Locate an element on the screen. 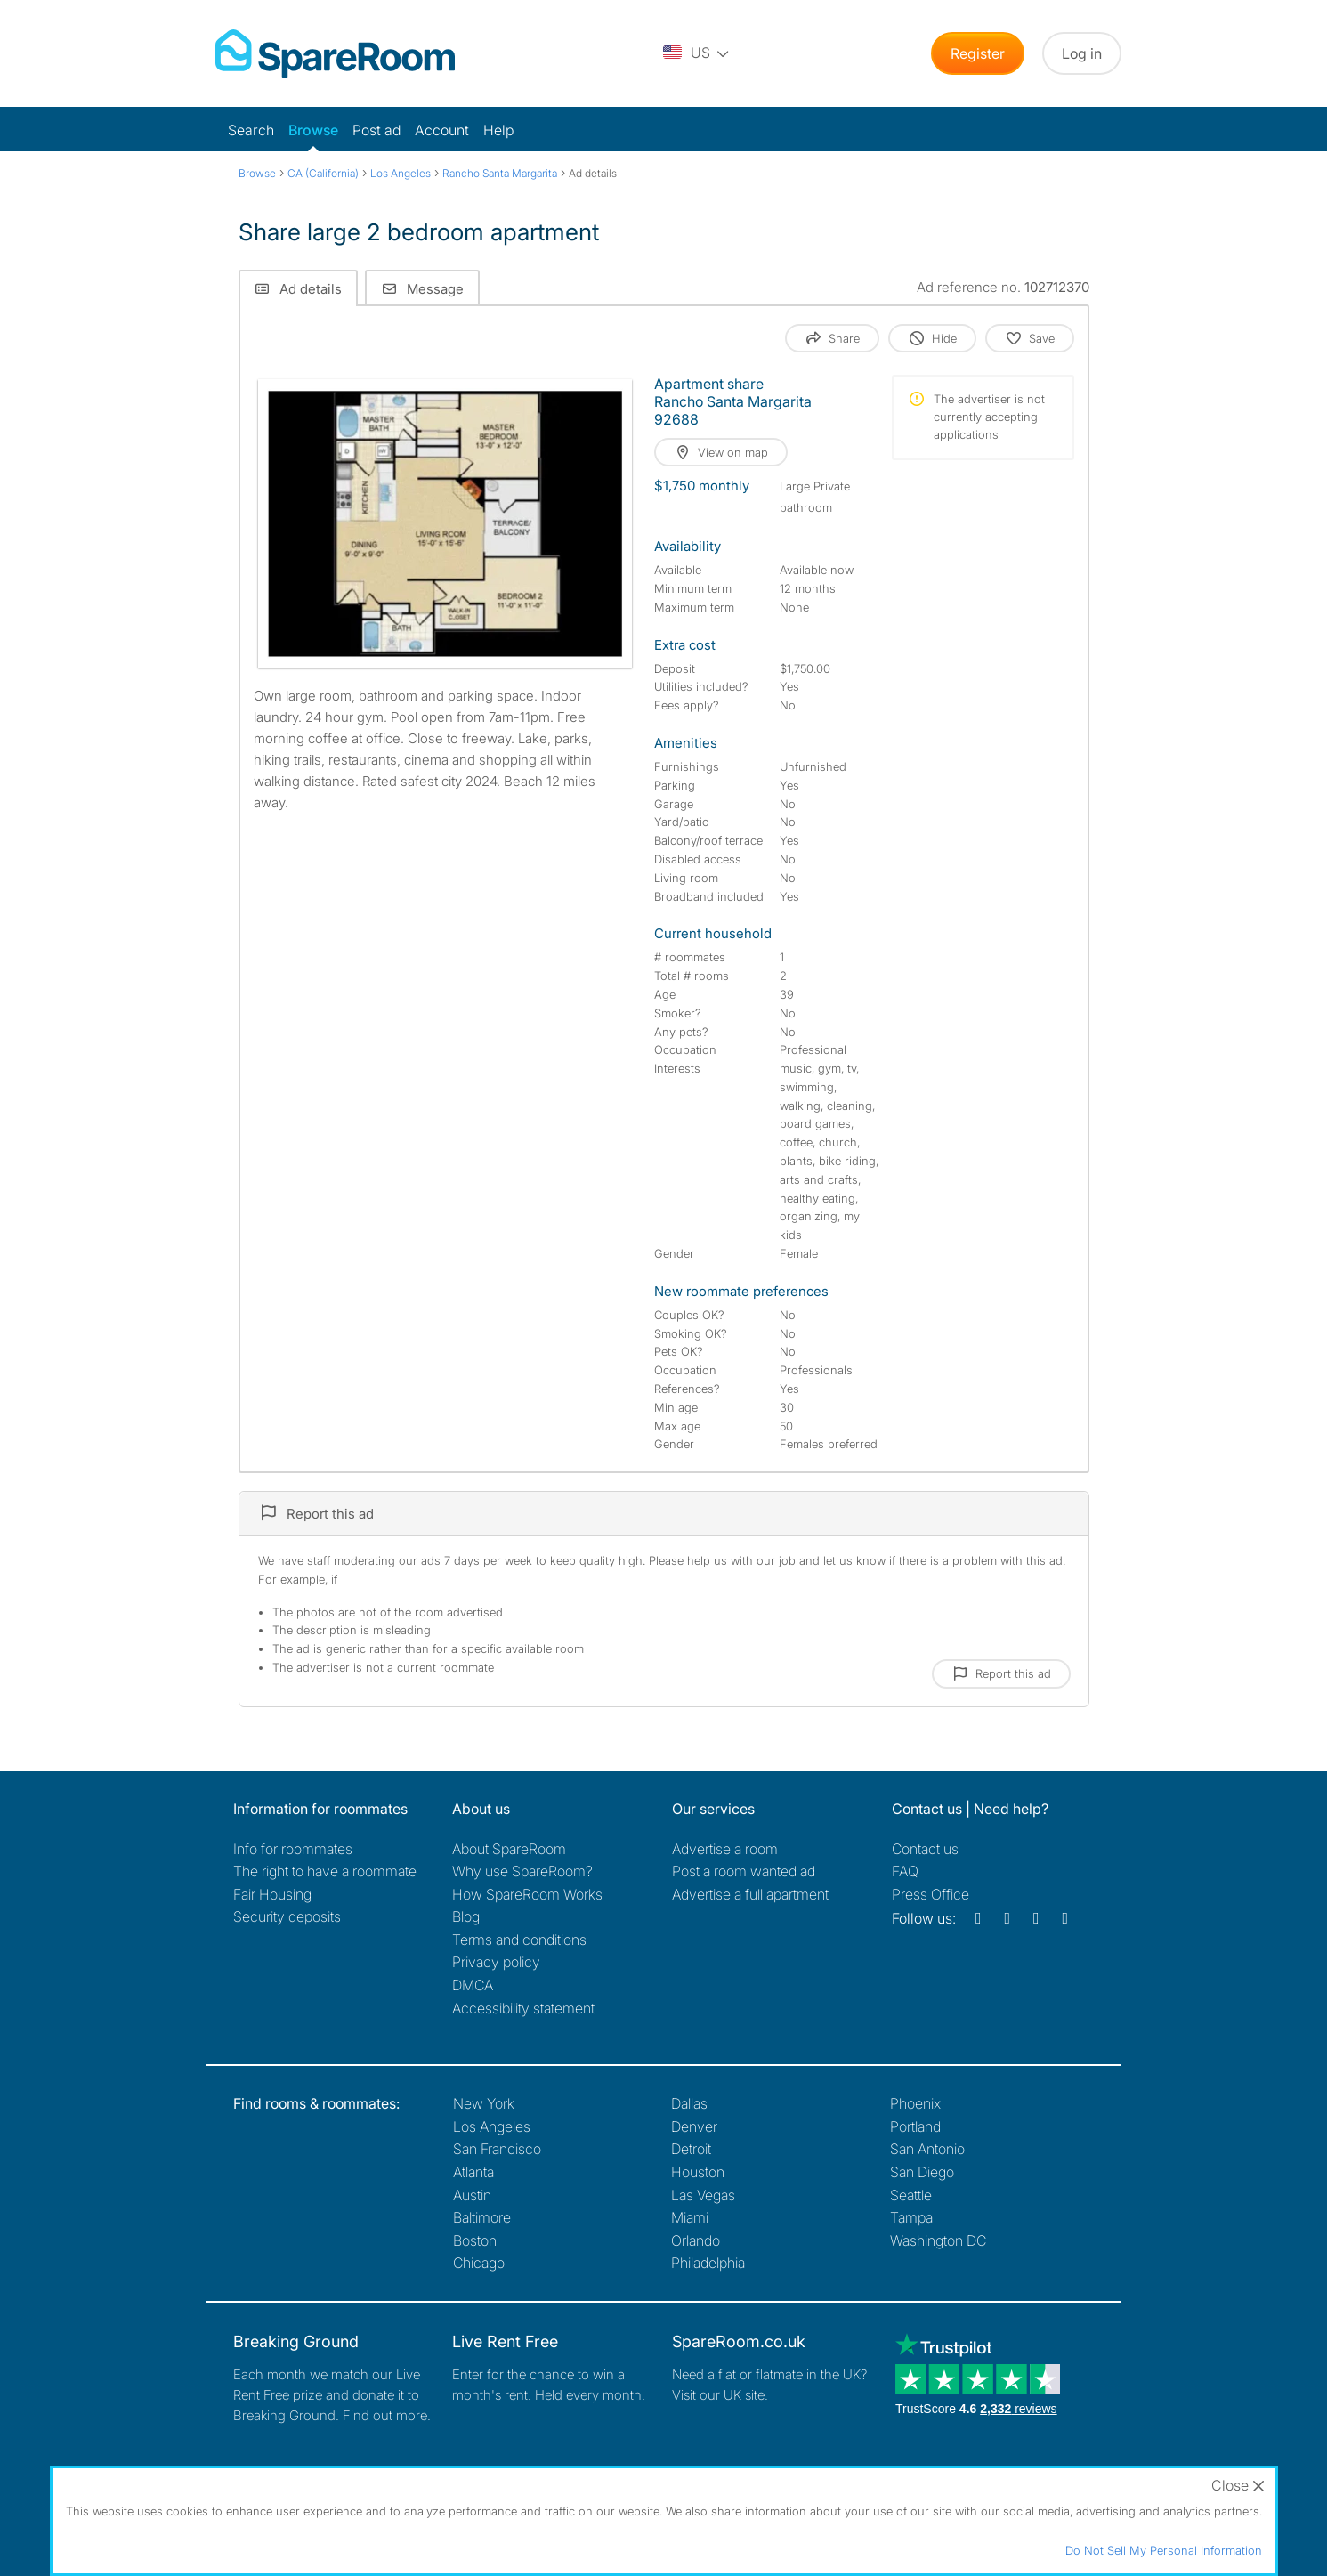  Miami is located at coordinates (689, 2217).